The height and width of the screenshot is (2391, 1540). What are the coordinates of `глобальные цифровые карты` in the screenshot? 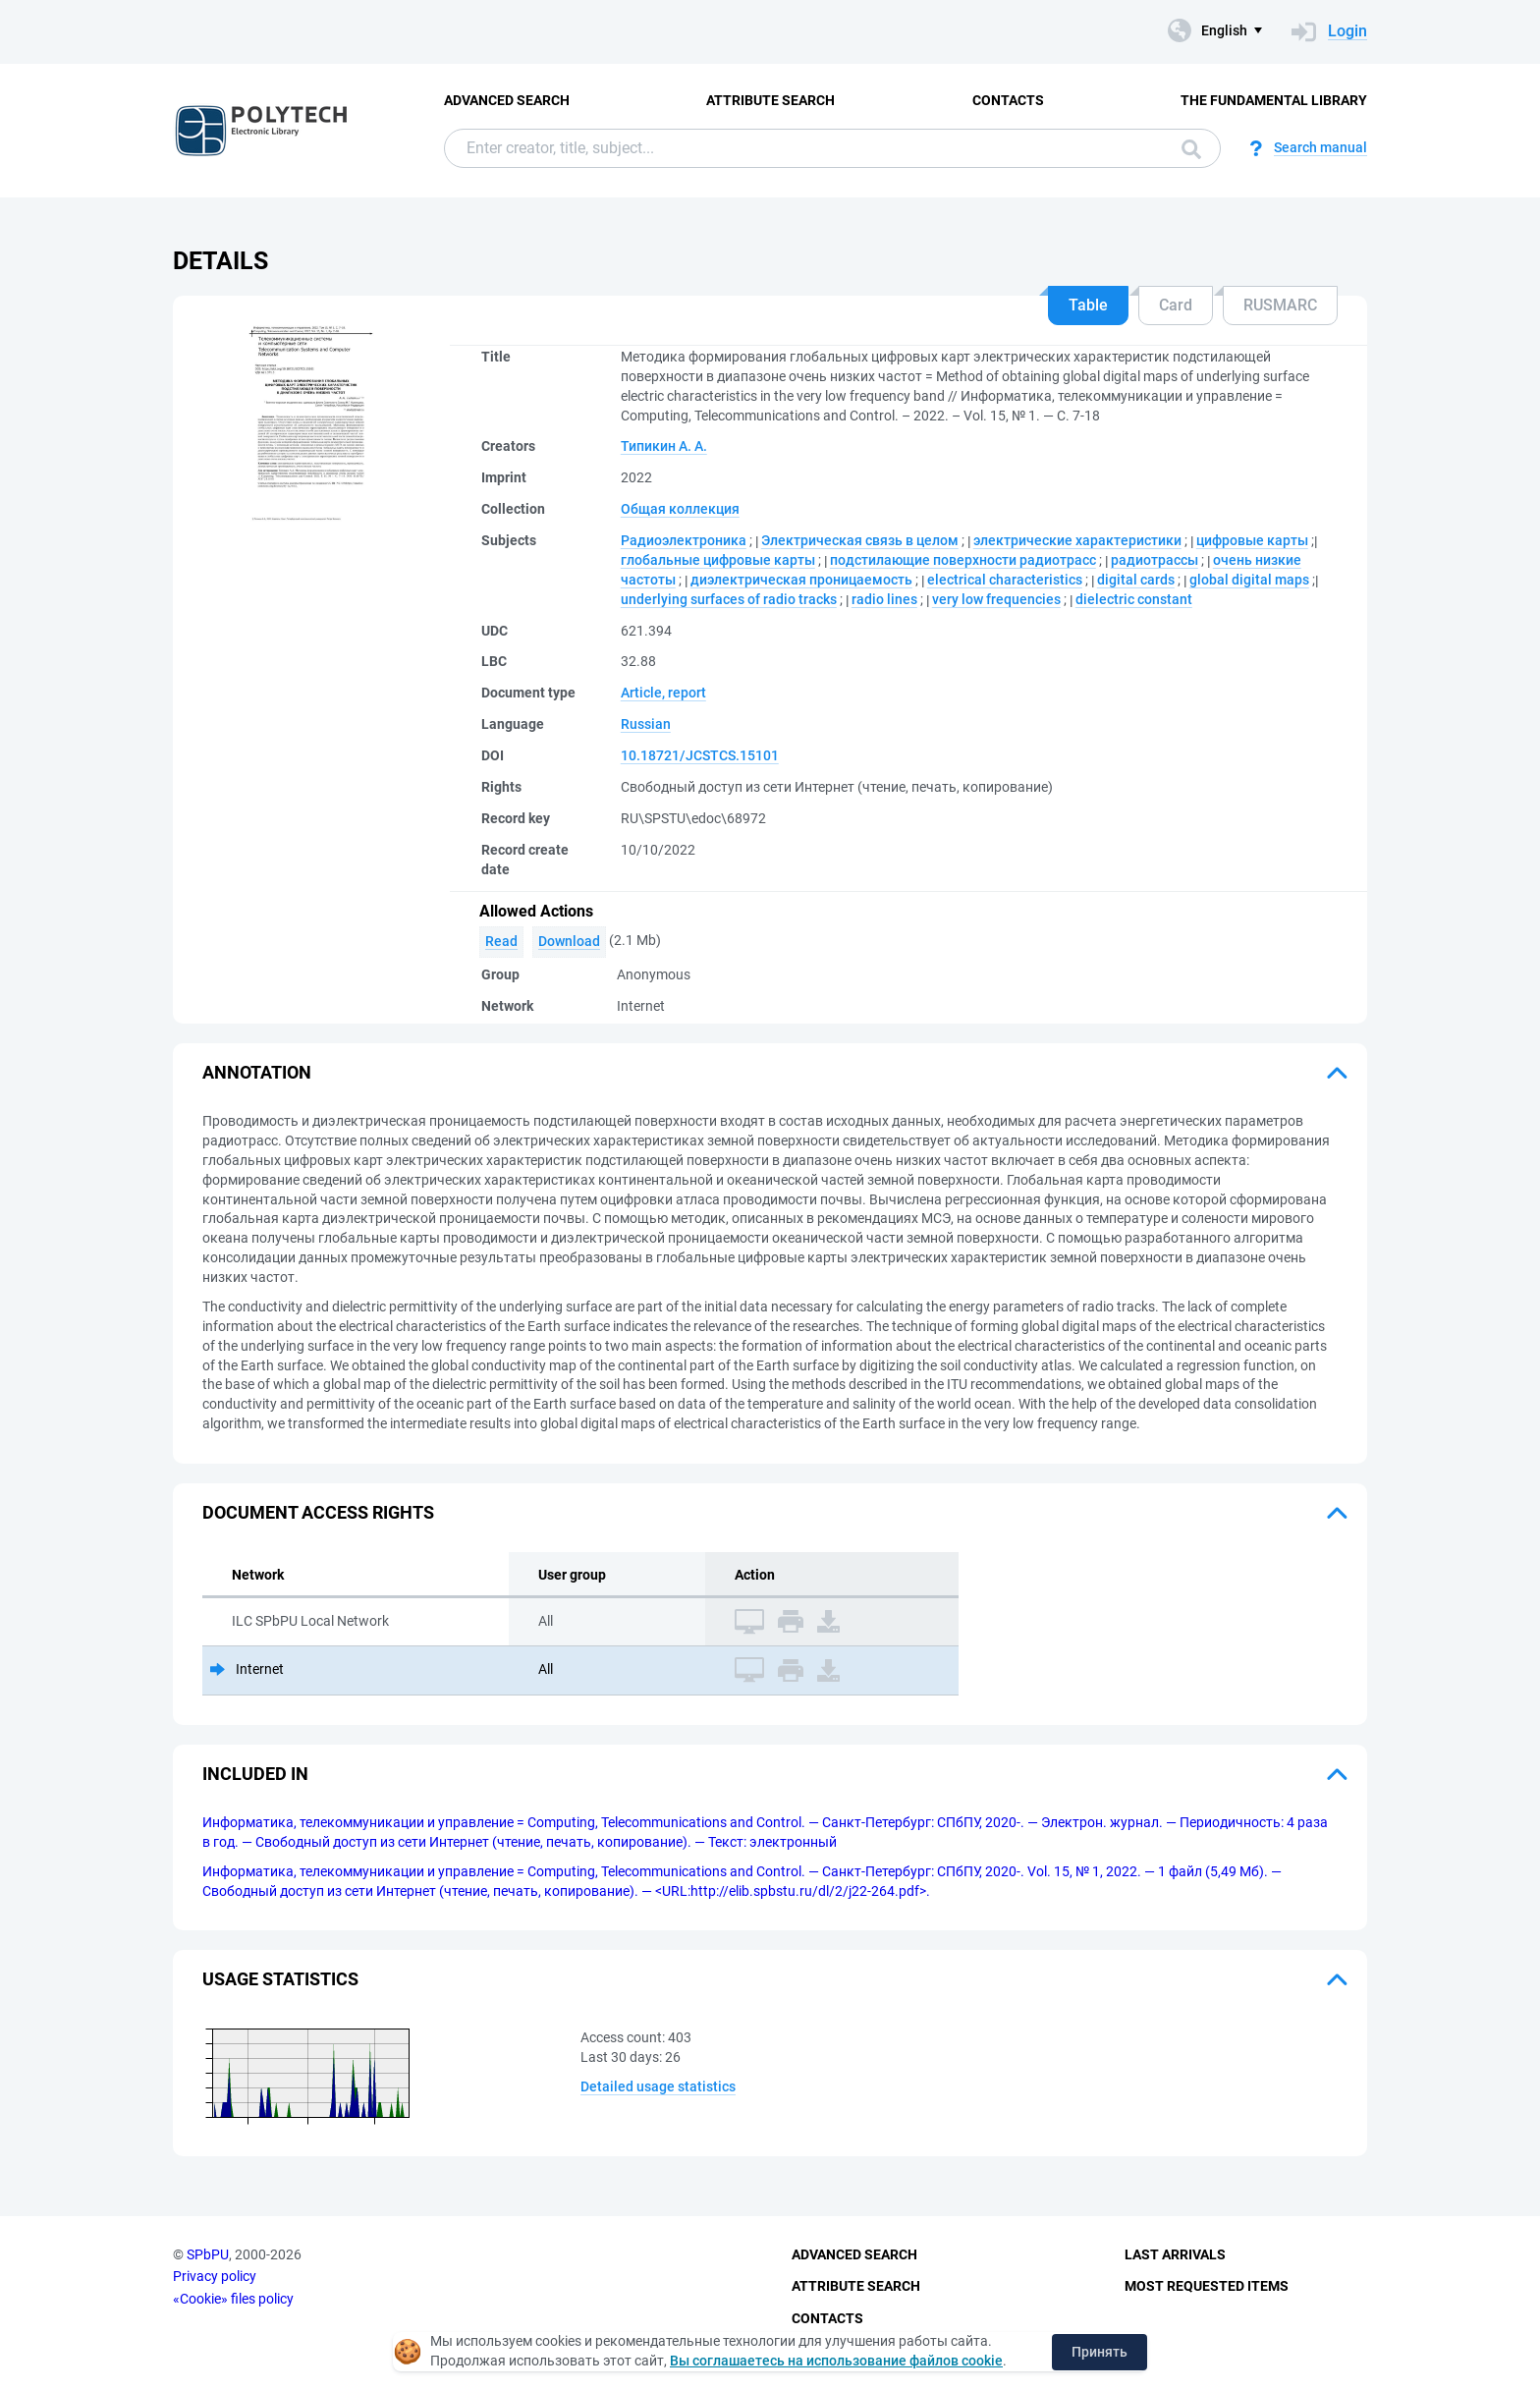 It's located at (718, 560).